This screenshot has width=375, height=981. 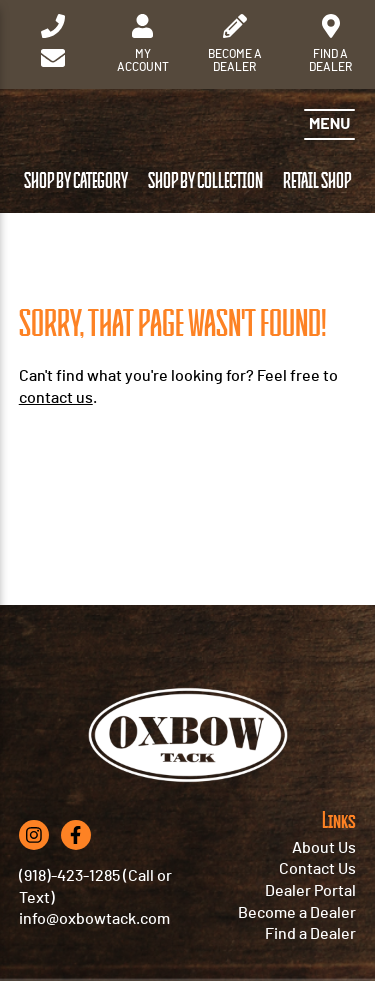 I want to click on info@oxbowtack.com, so click(x=94, y=919).